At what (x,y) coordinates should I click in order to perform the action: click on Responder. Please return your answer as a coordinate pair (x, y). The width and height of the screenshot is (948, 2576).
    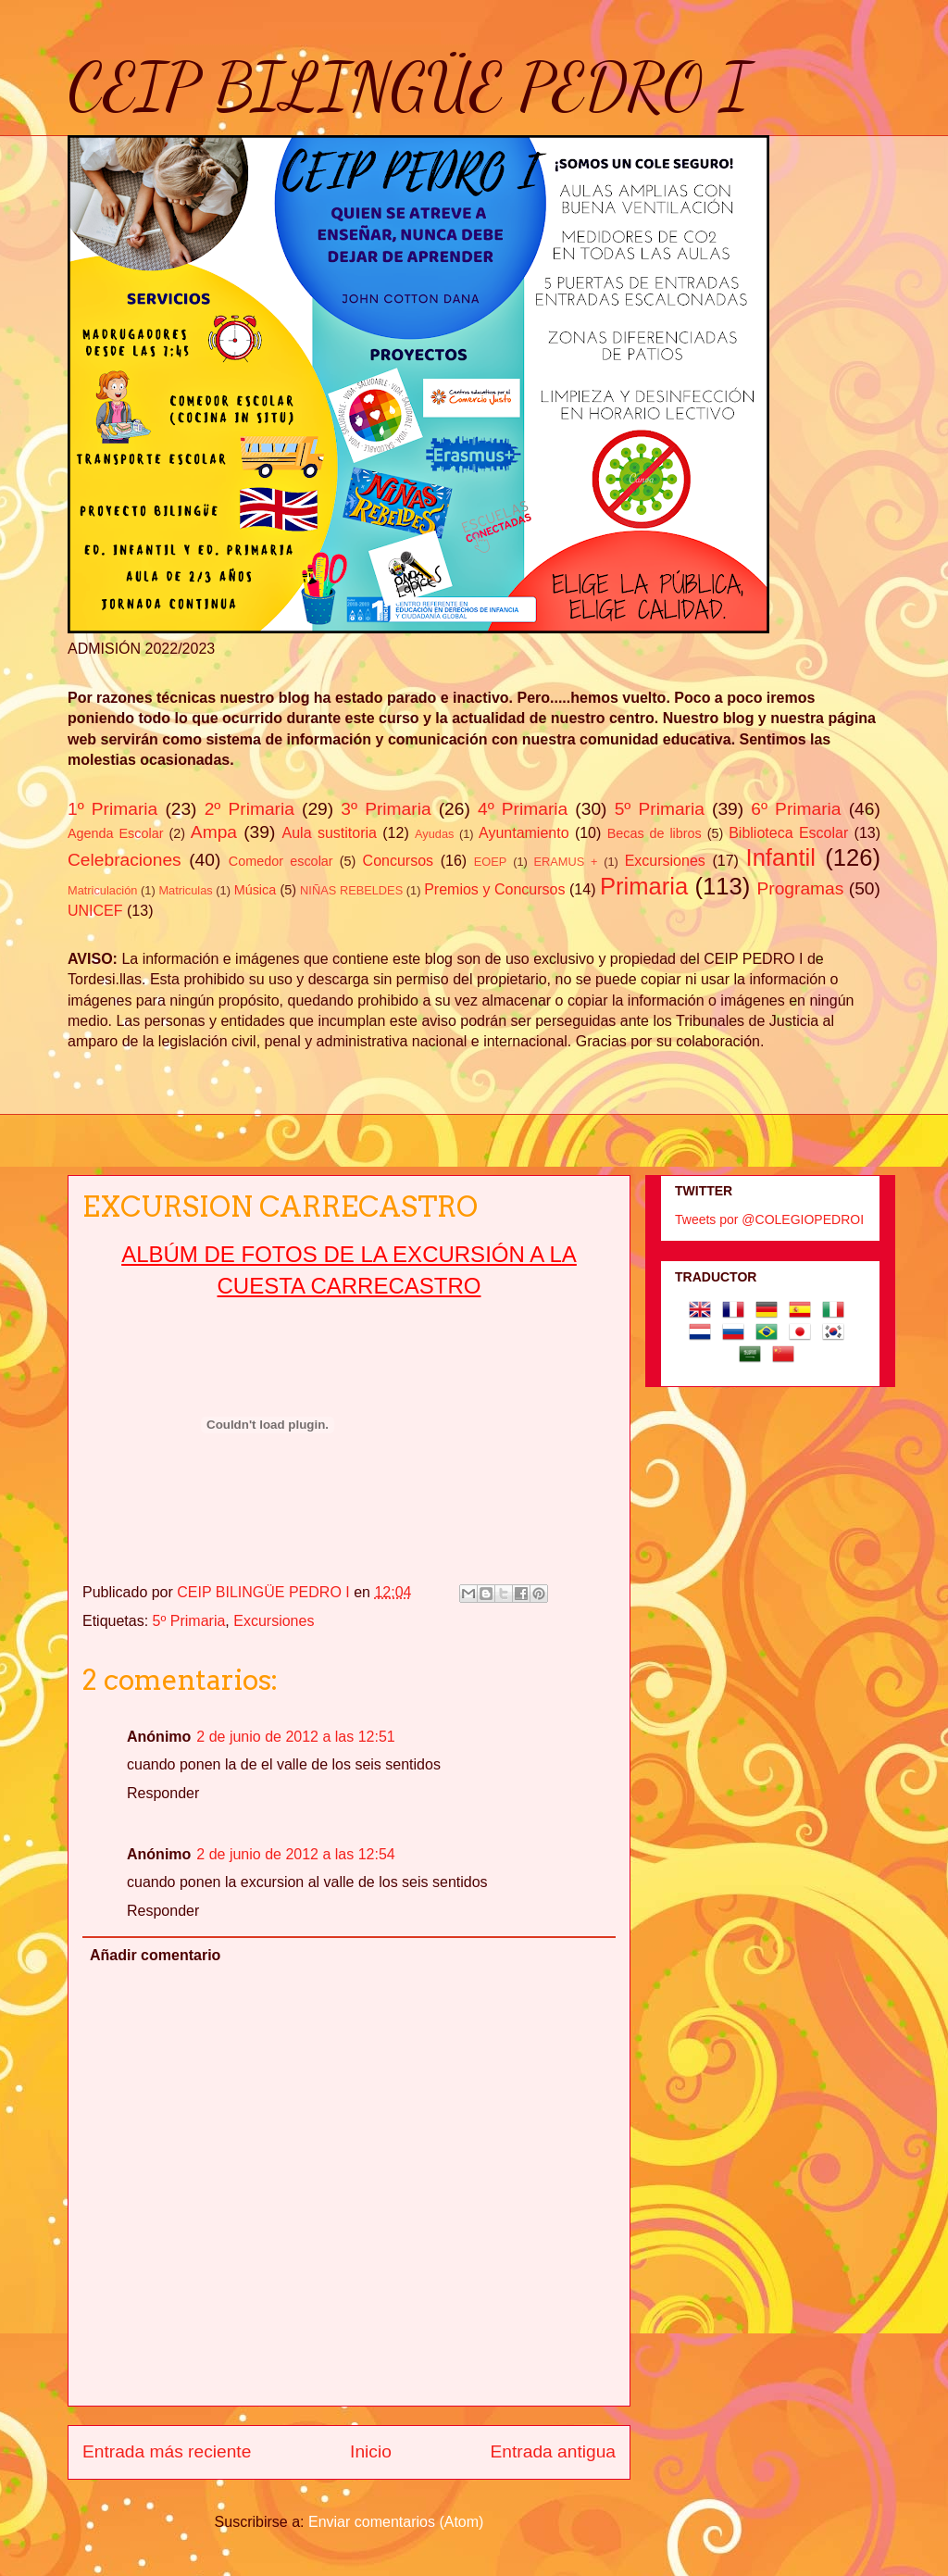
    Looking at the image, I should click on (163, 1793).